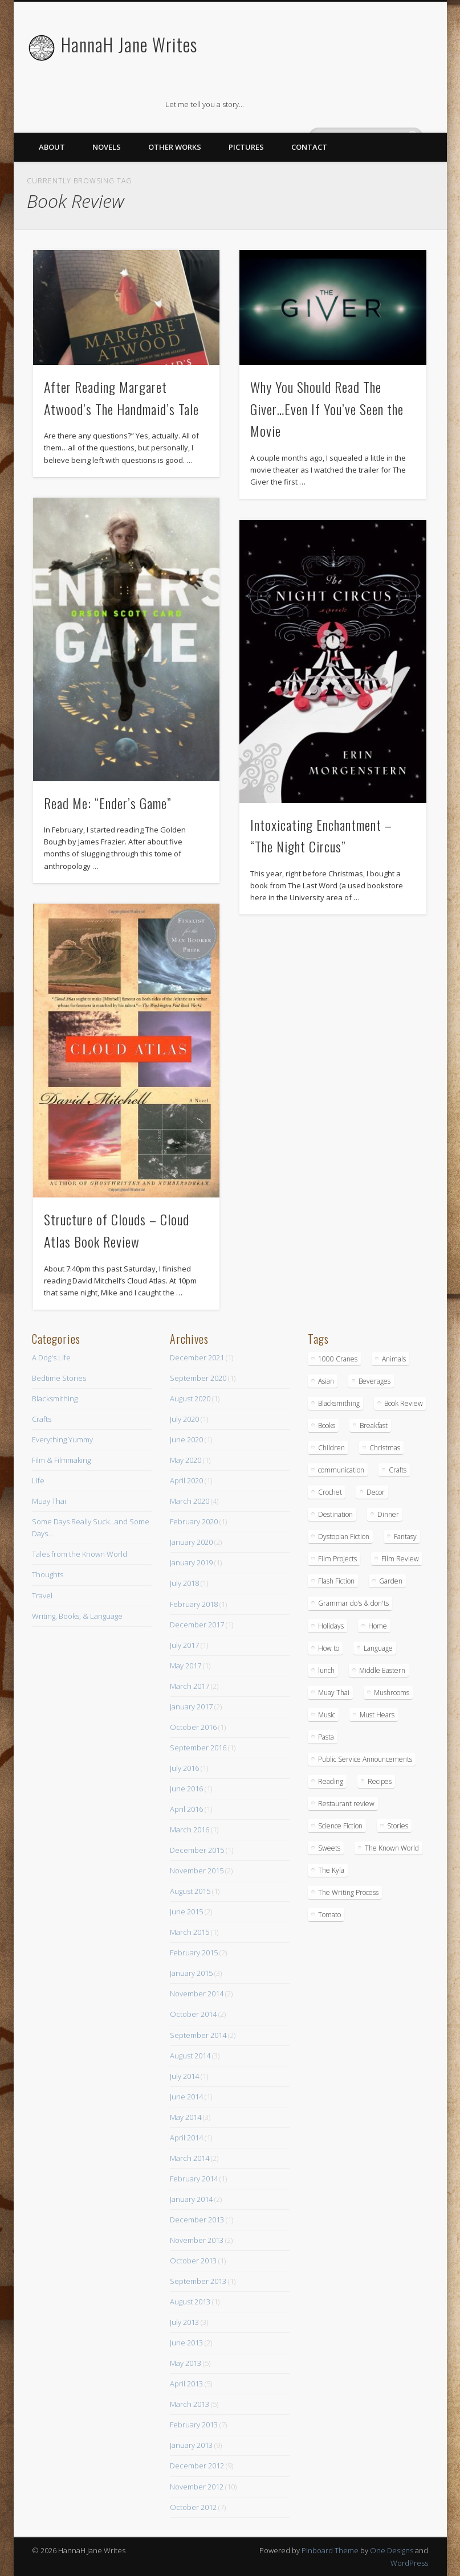  Describe the element at coordinates (193, 1727) in the screenshot. I see `October 2016` at that location.